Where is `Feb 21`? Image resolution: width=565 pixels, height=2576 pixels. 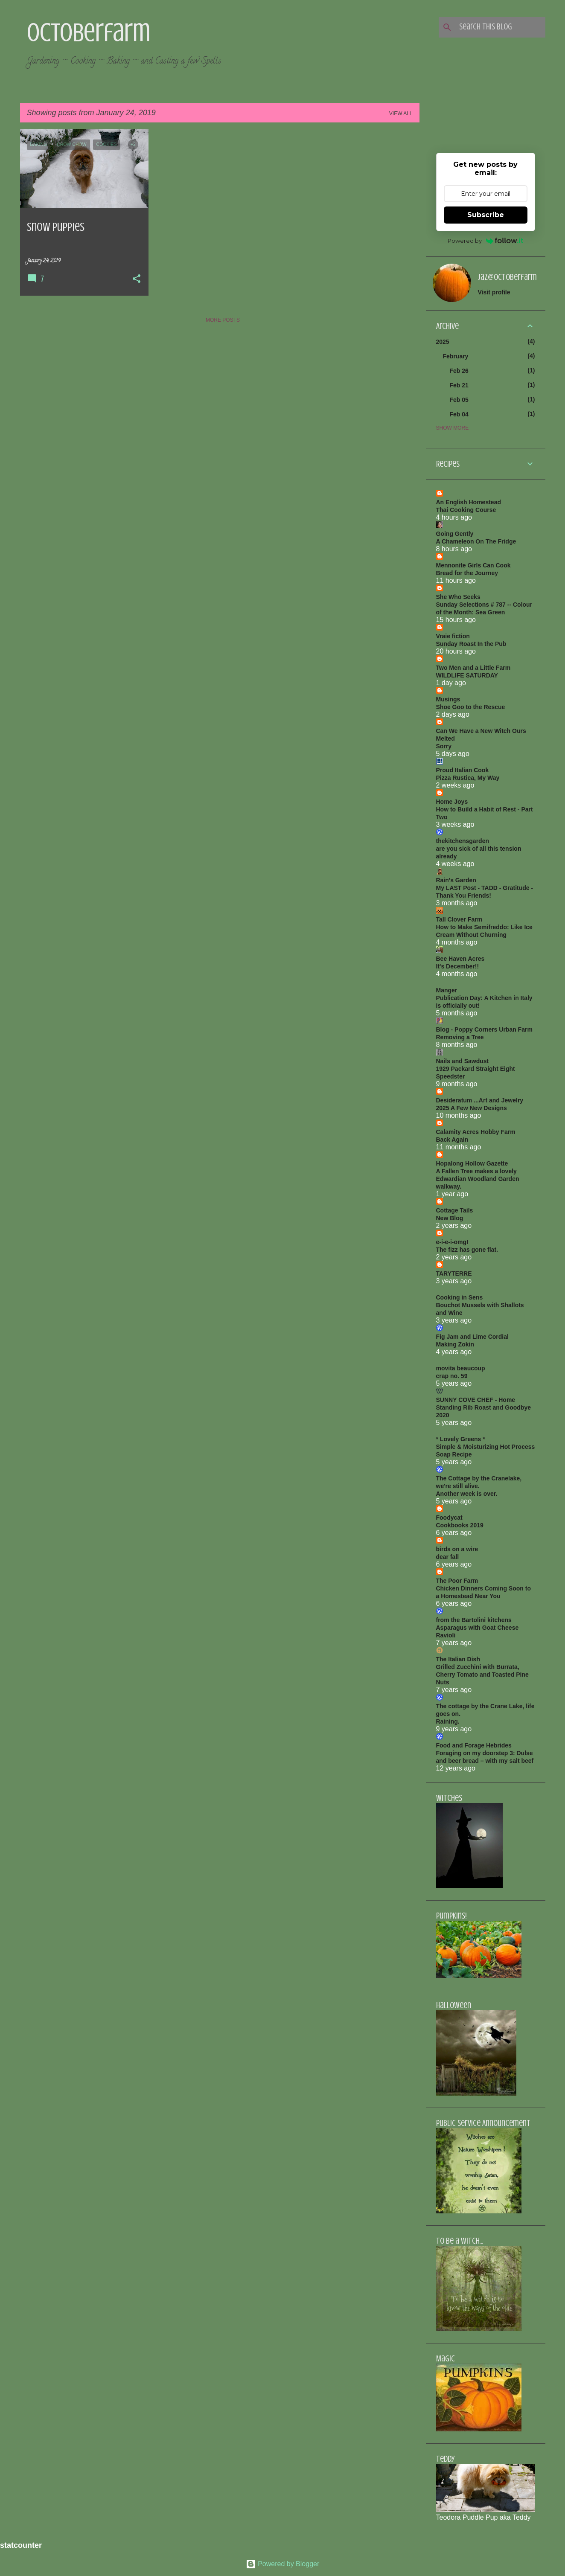 Feb 21 is located at coordinates (459, 385).